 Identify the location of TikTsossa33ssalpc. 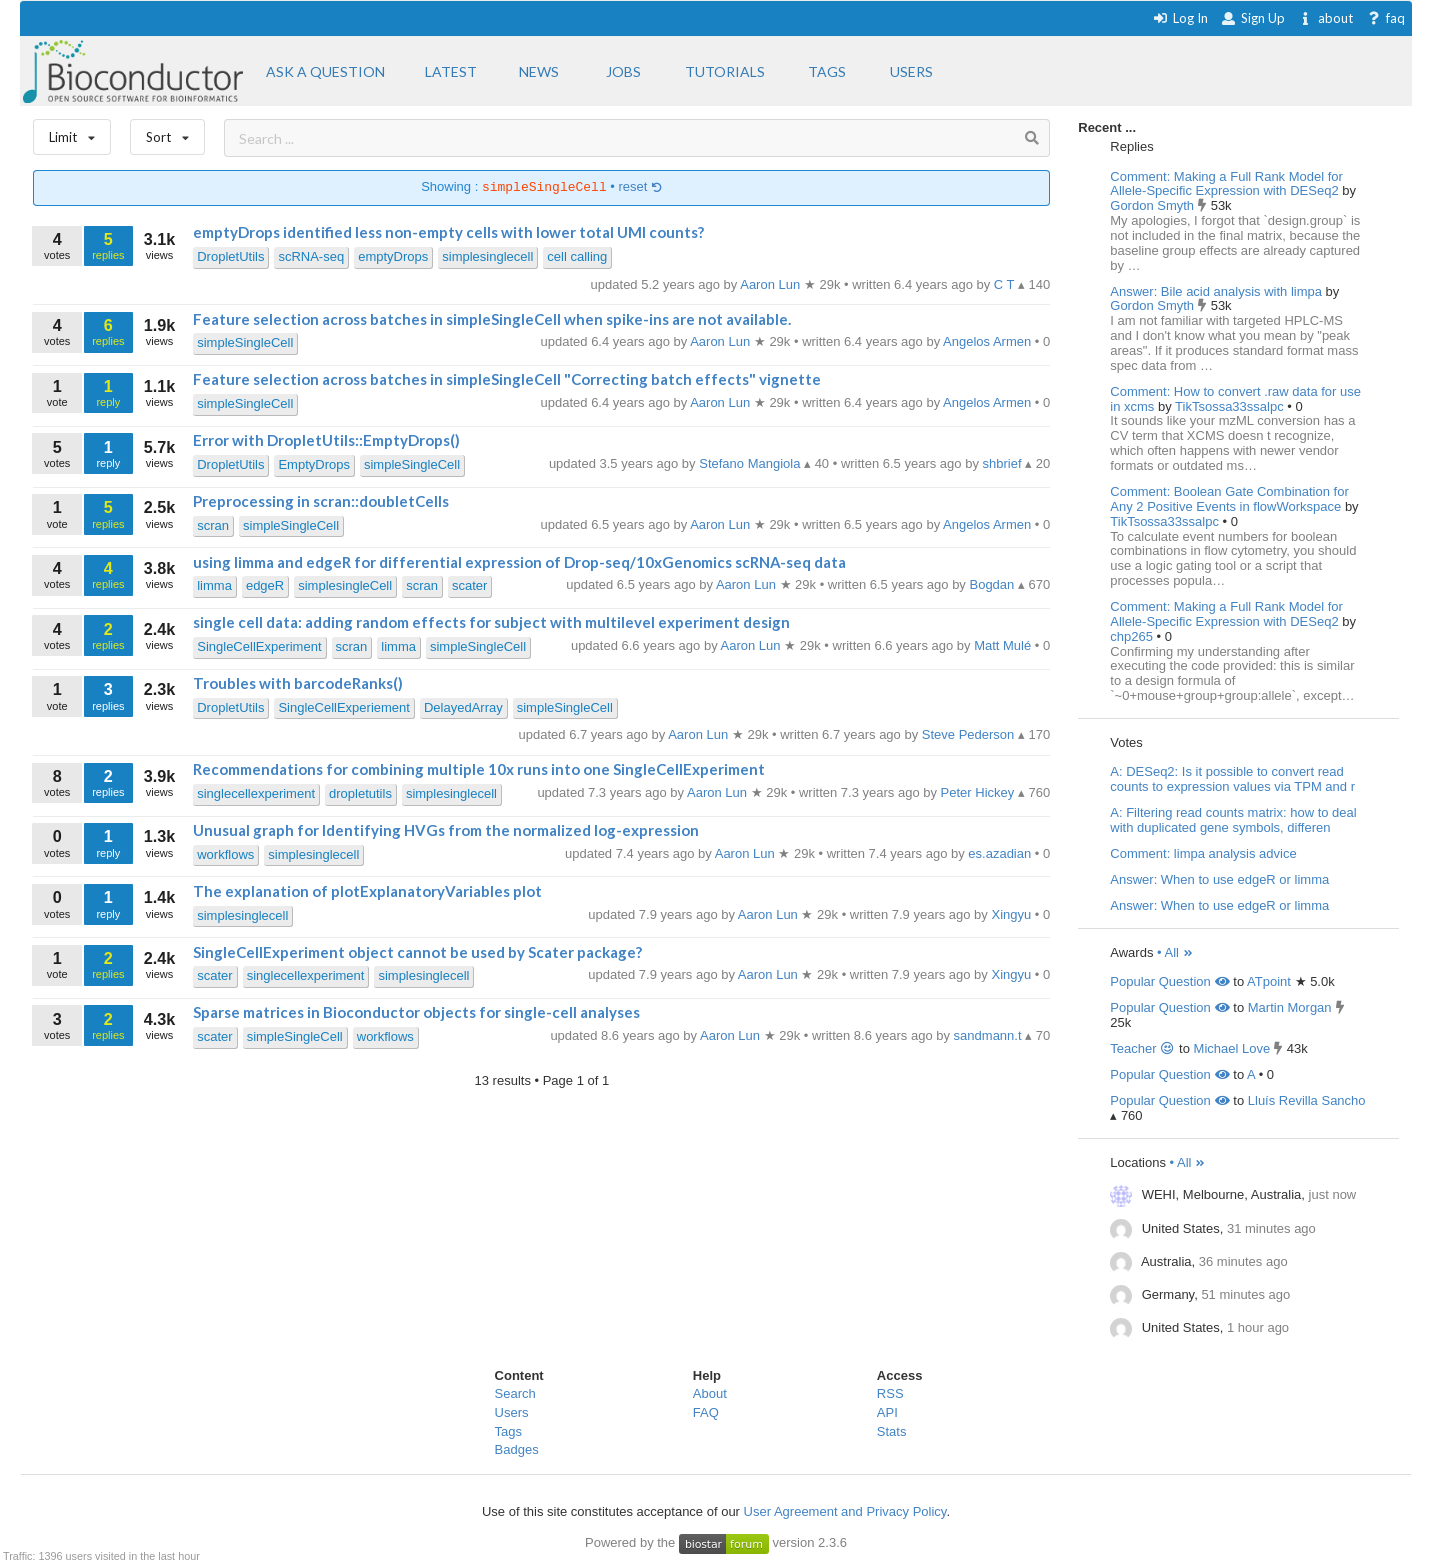
(1231, 406).